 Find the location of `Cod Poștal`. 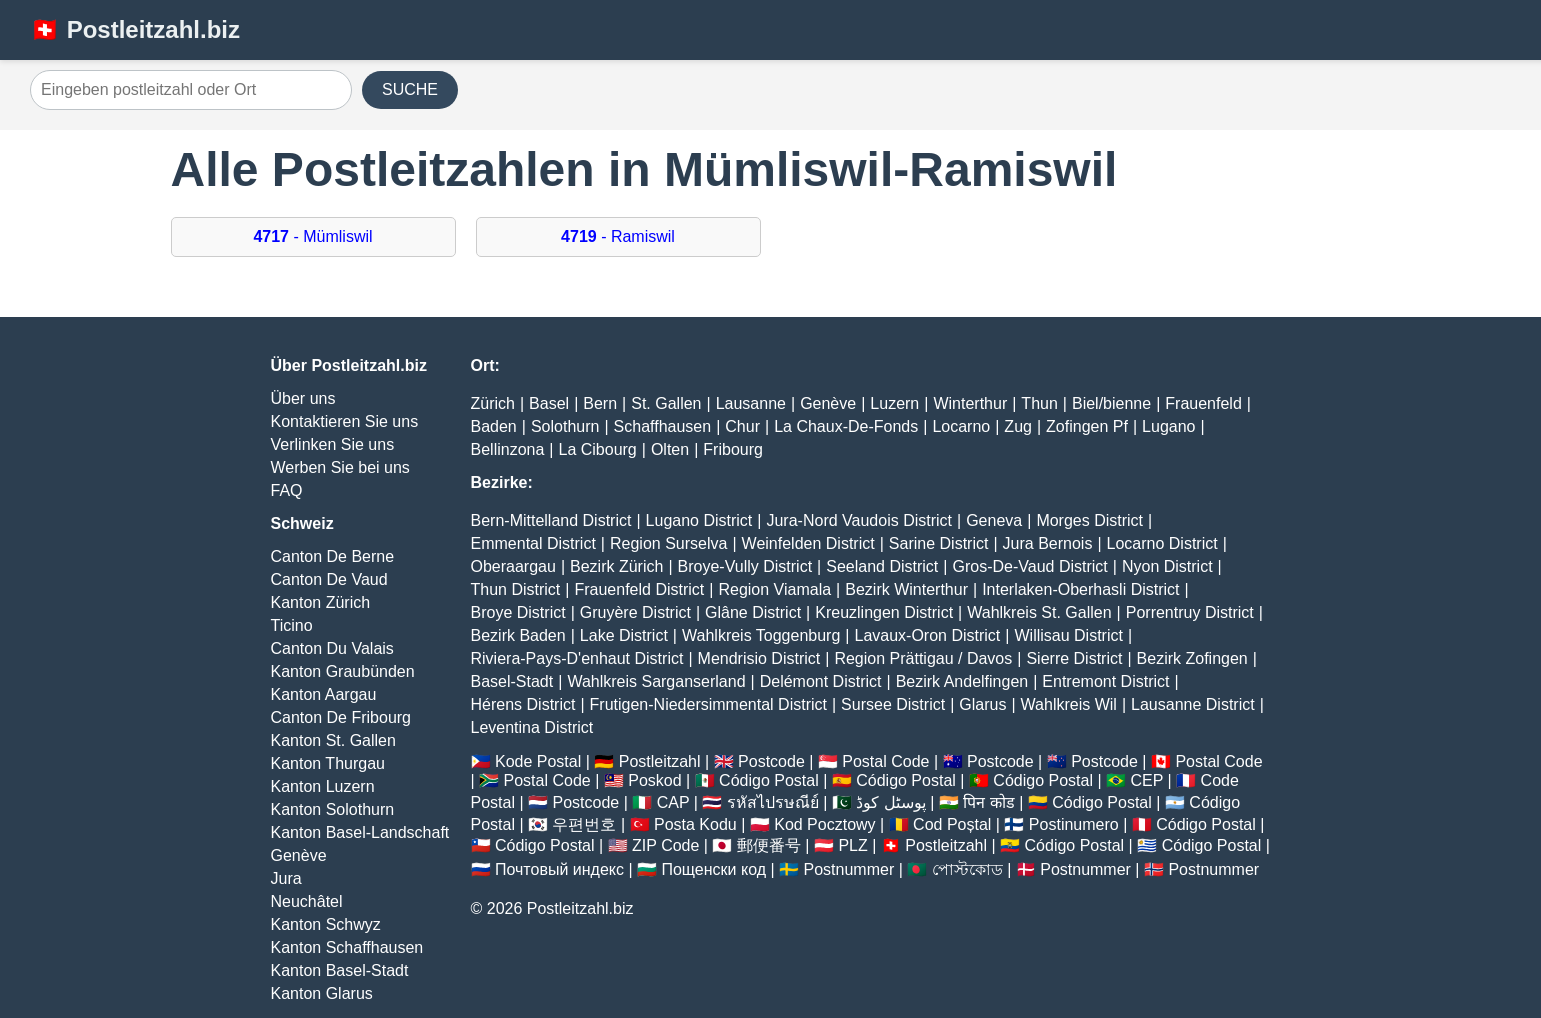

Cod Poștal is located at coordinates (952, 824).